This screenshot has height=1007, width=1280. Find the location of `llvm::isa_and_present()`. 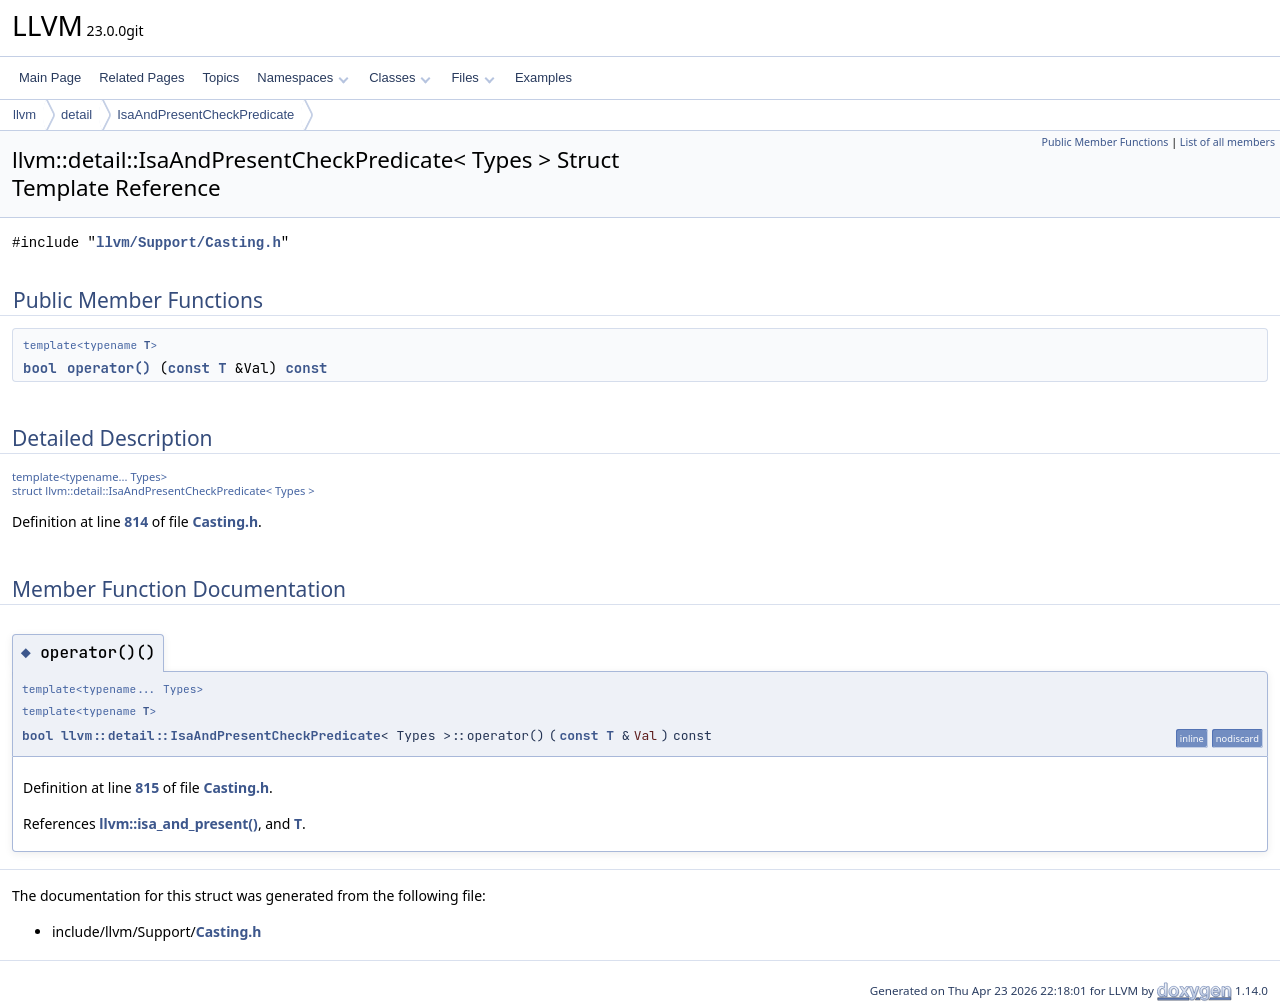

llvm::isa_and_present() is located at coordinates (178, 823).